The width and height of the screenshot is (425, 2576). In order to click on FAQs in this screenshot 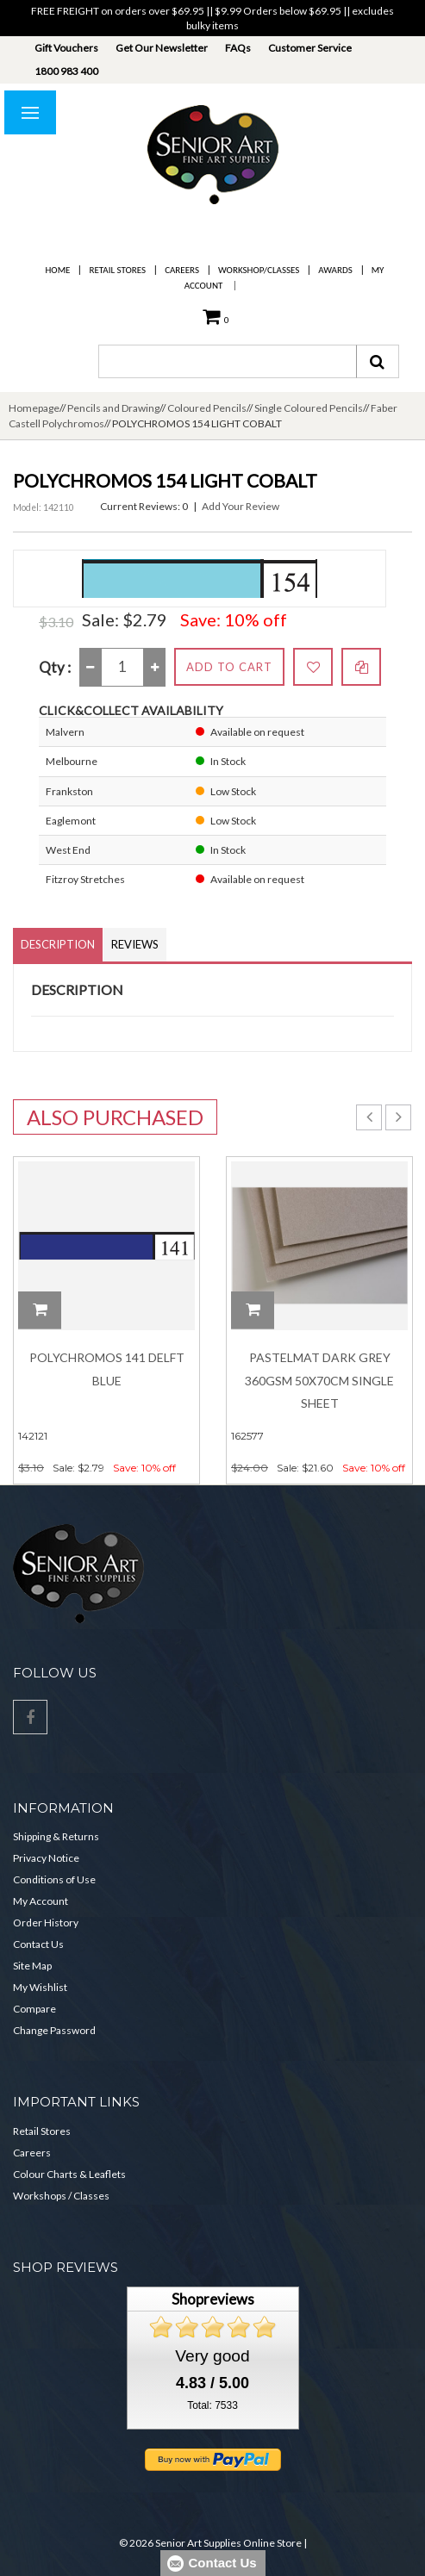, I will do `click(238, 47)`.